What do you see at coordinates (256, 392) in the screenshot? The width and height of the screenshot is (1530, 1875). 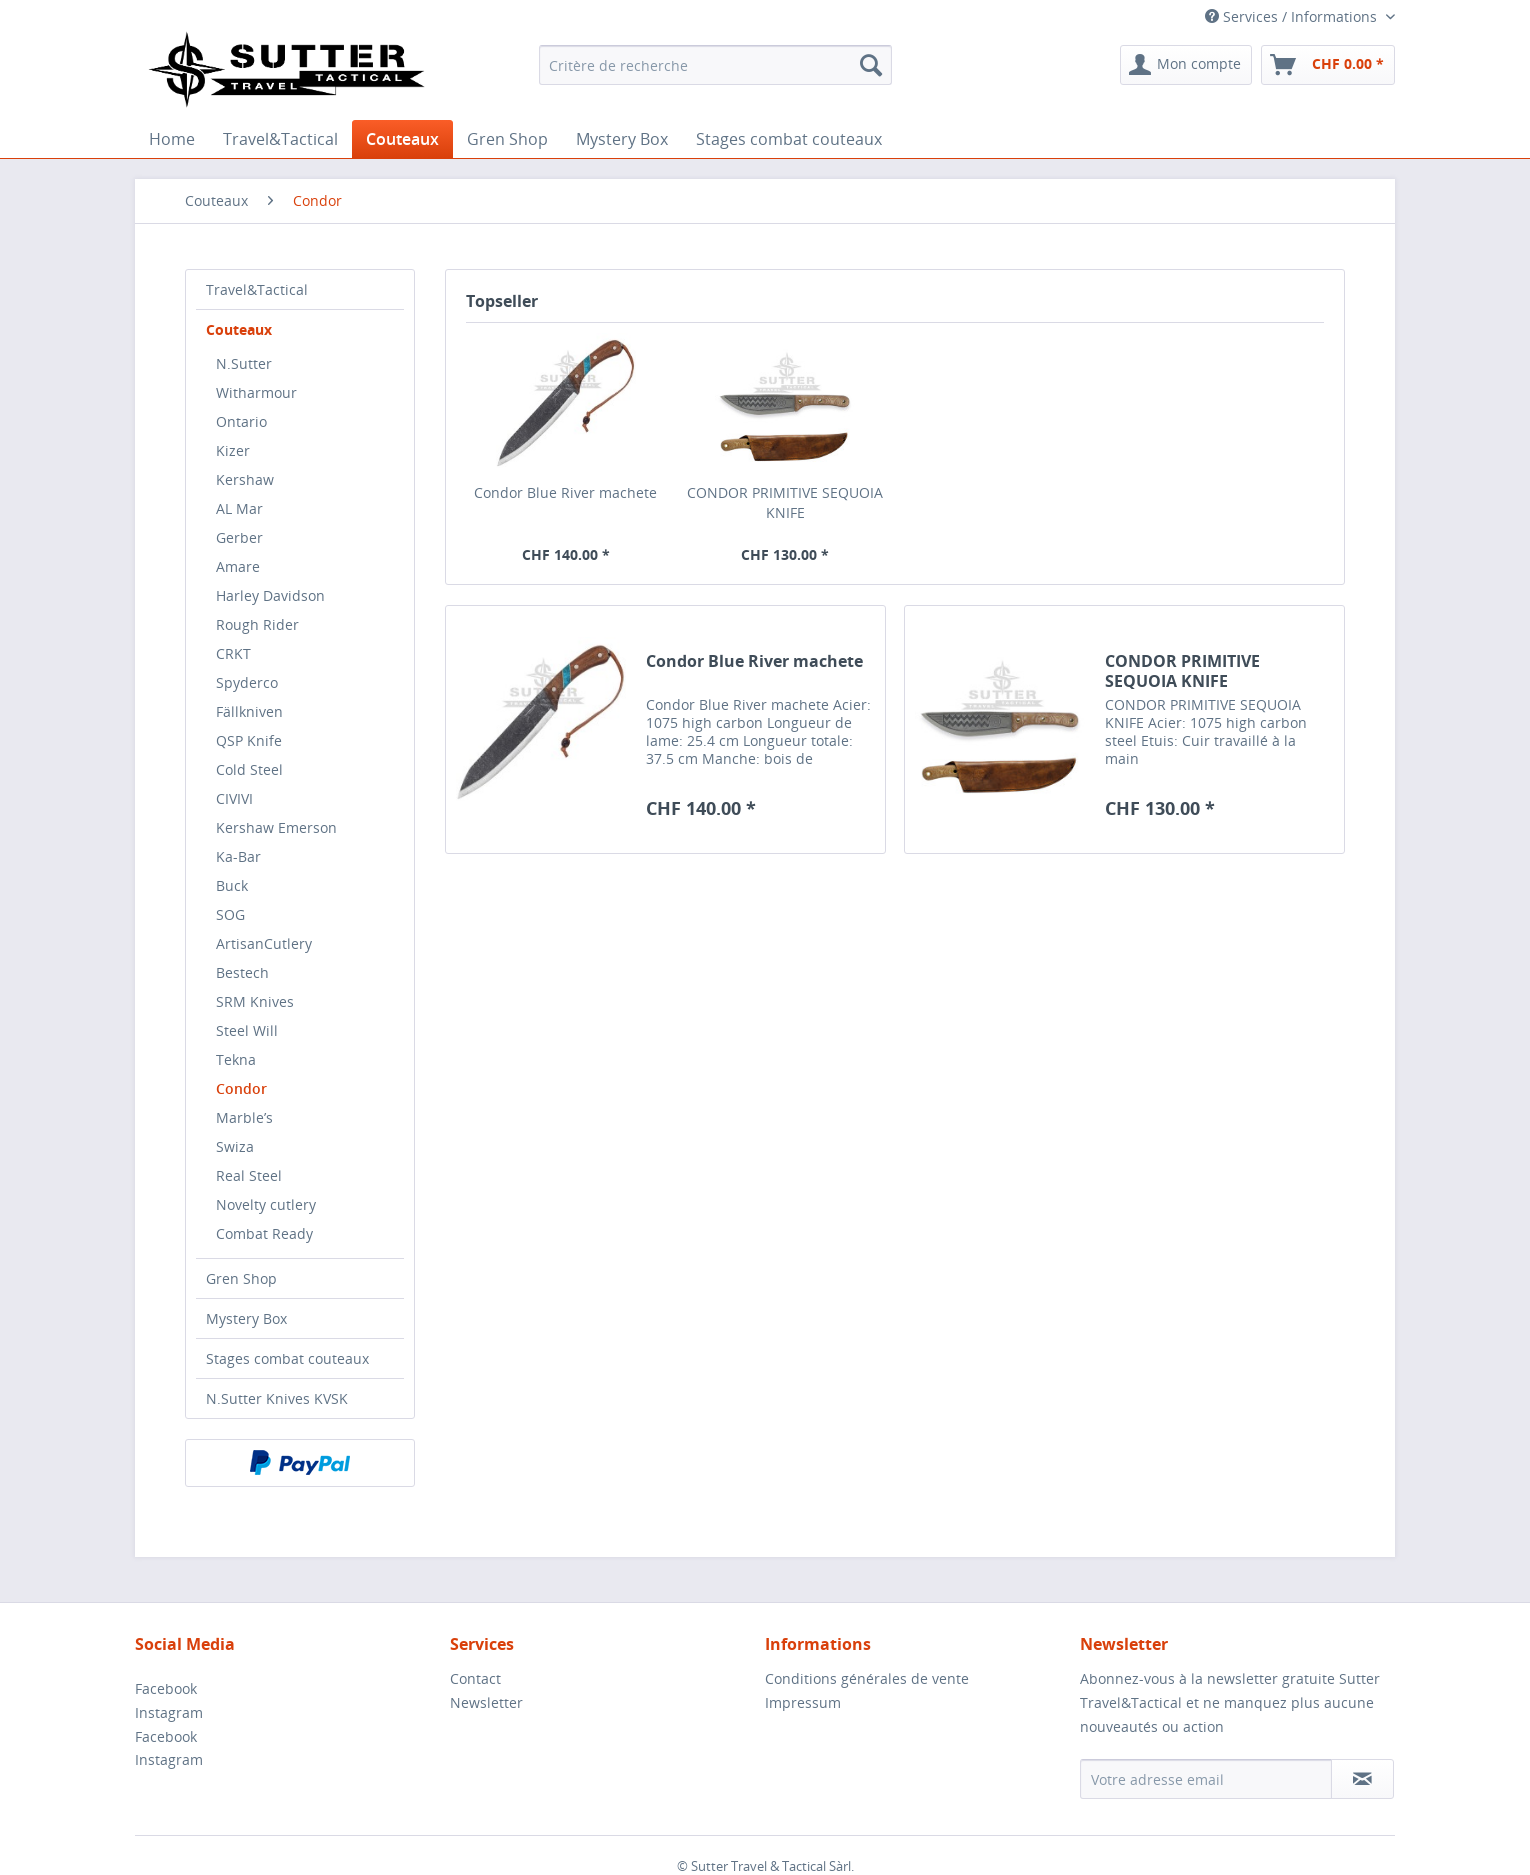 I see `Witharmour` at bounding box center [256, 392].